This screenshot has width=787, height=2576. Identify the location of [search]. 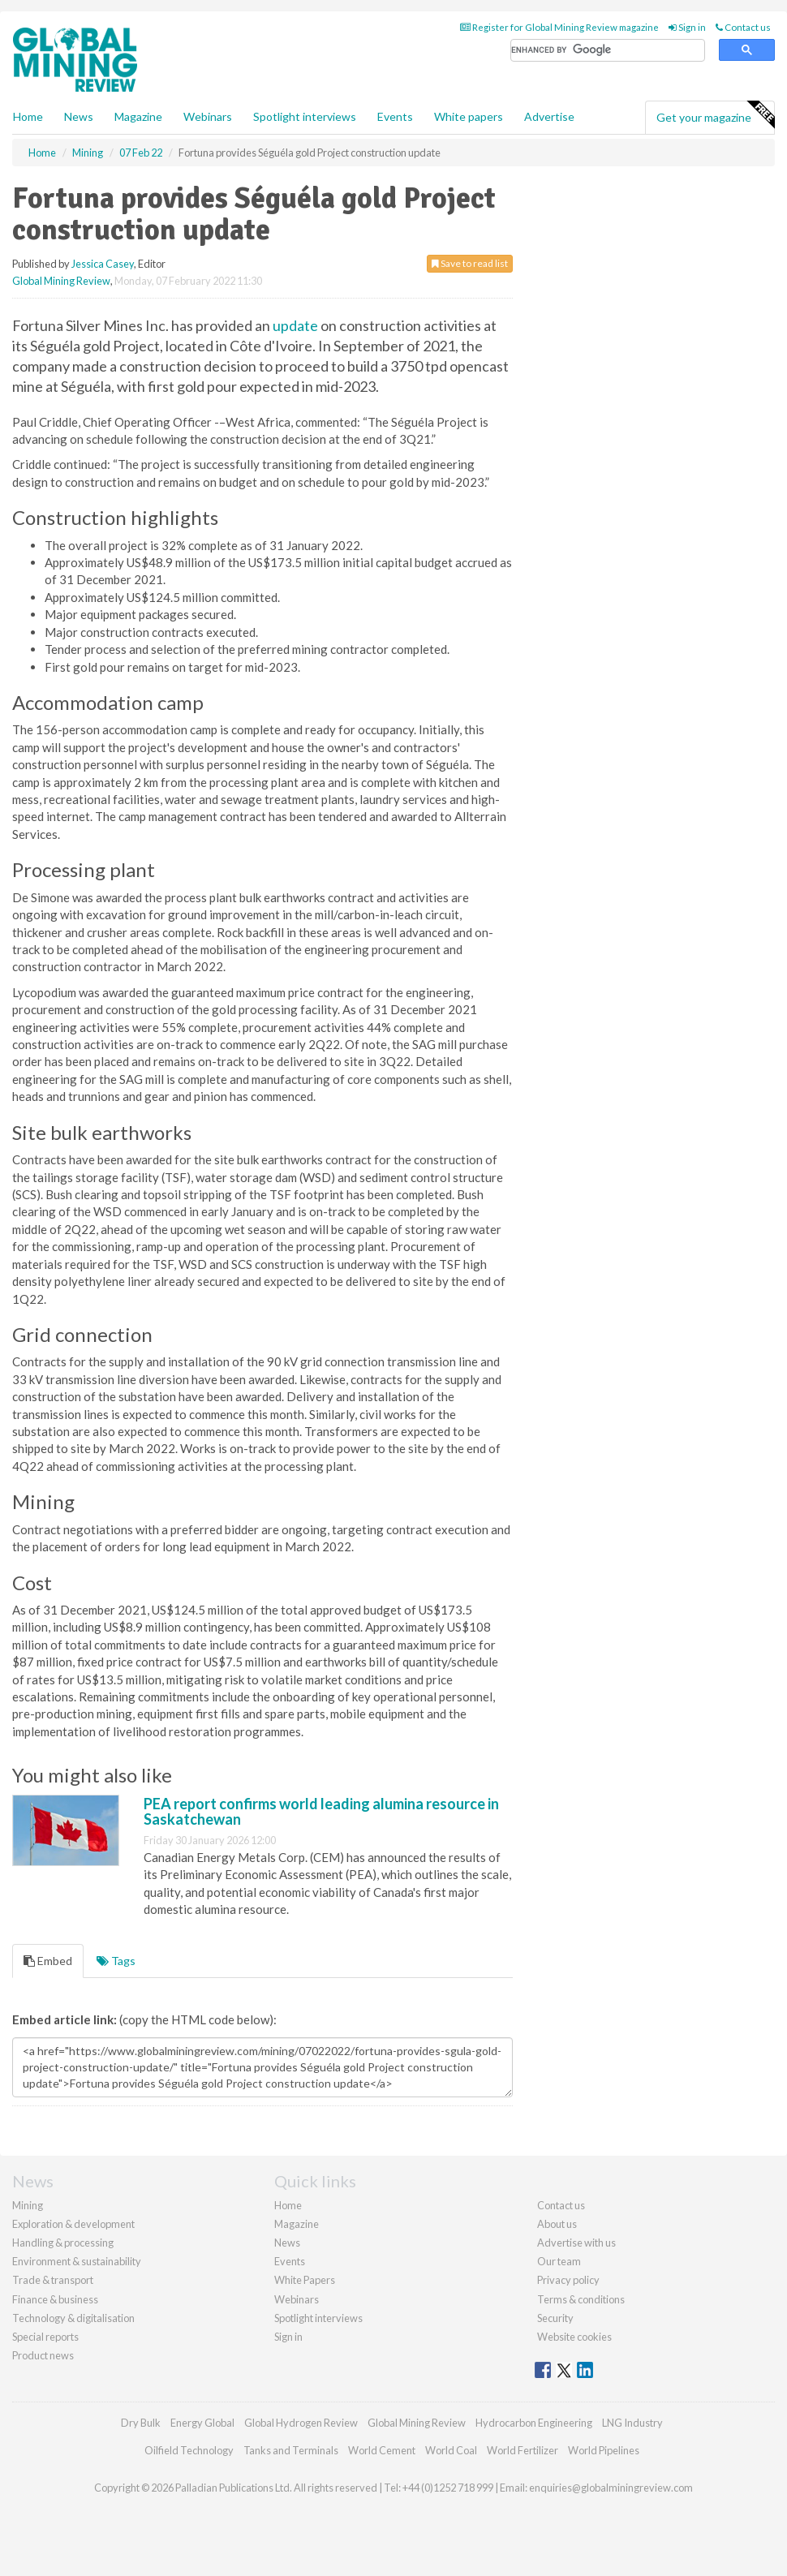
(607, 50).